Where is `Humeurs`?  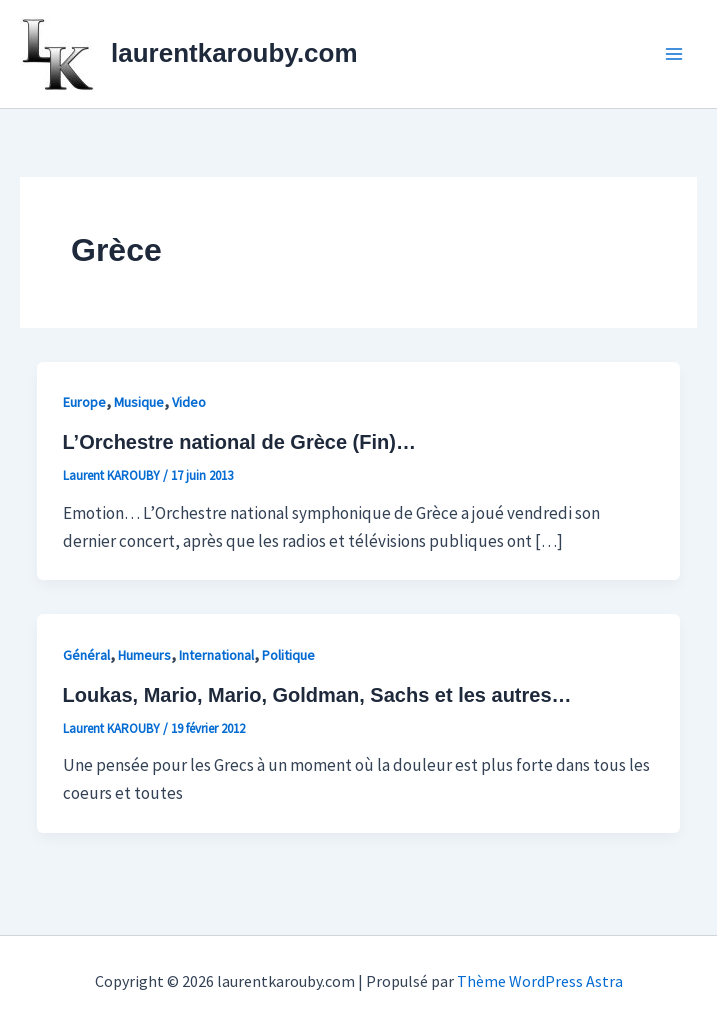 Humeurs is located at coordinates (144, 655).